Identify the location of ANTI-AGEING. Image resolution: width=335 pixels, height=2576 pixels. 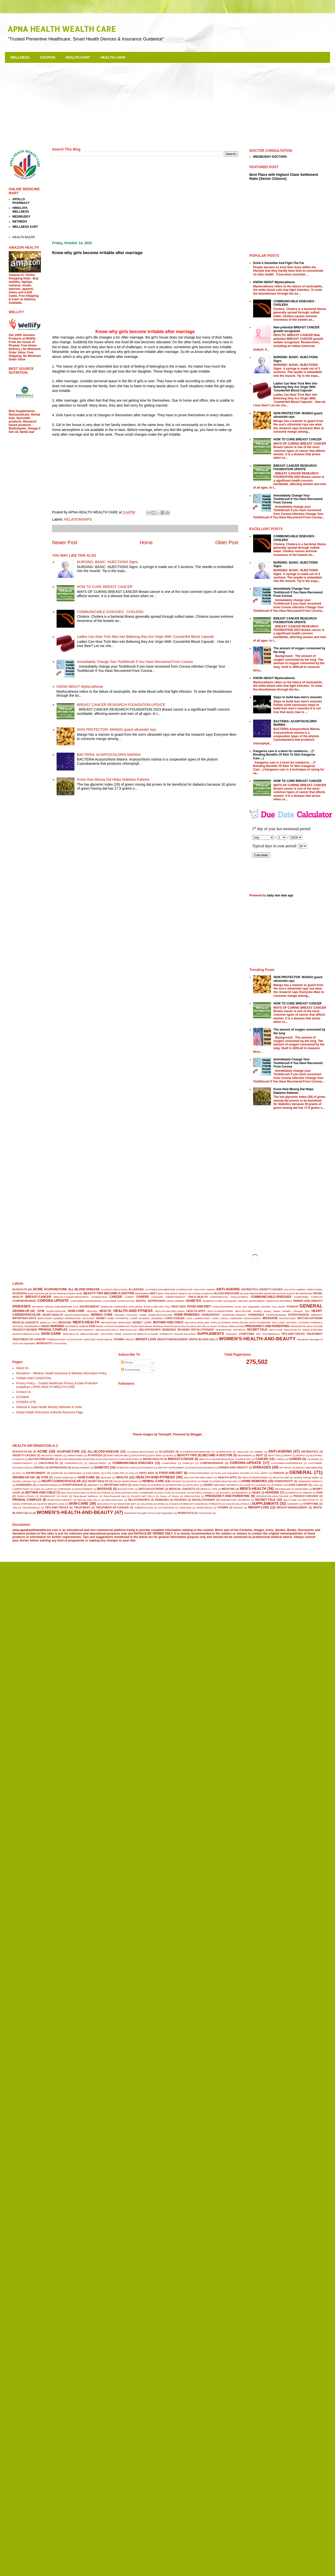
(228, 1289).